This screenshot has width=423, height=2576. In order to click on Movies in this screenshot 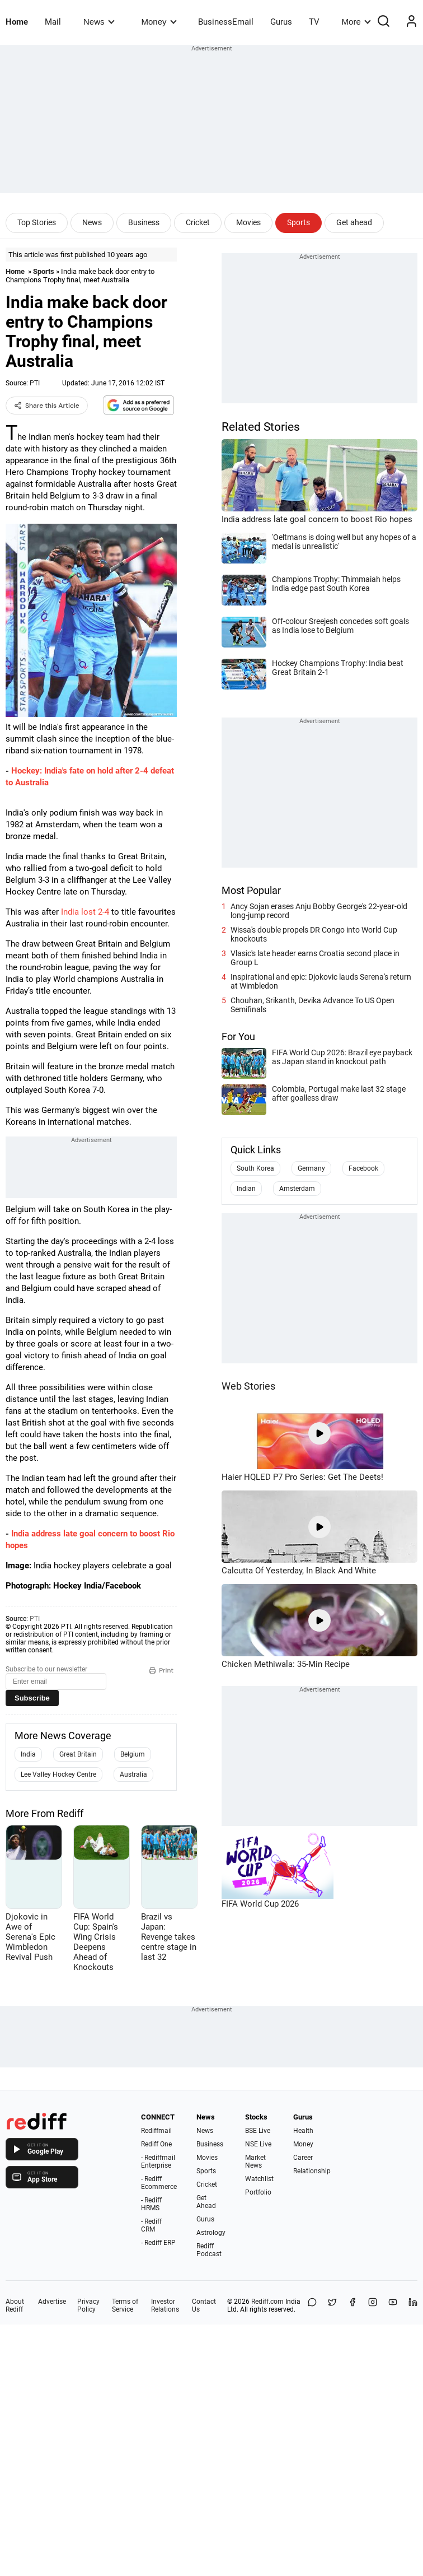, I will do `click(248, 222)`.